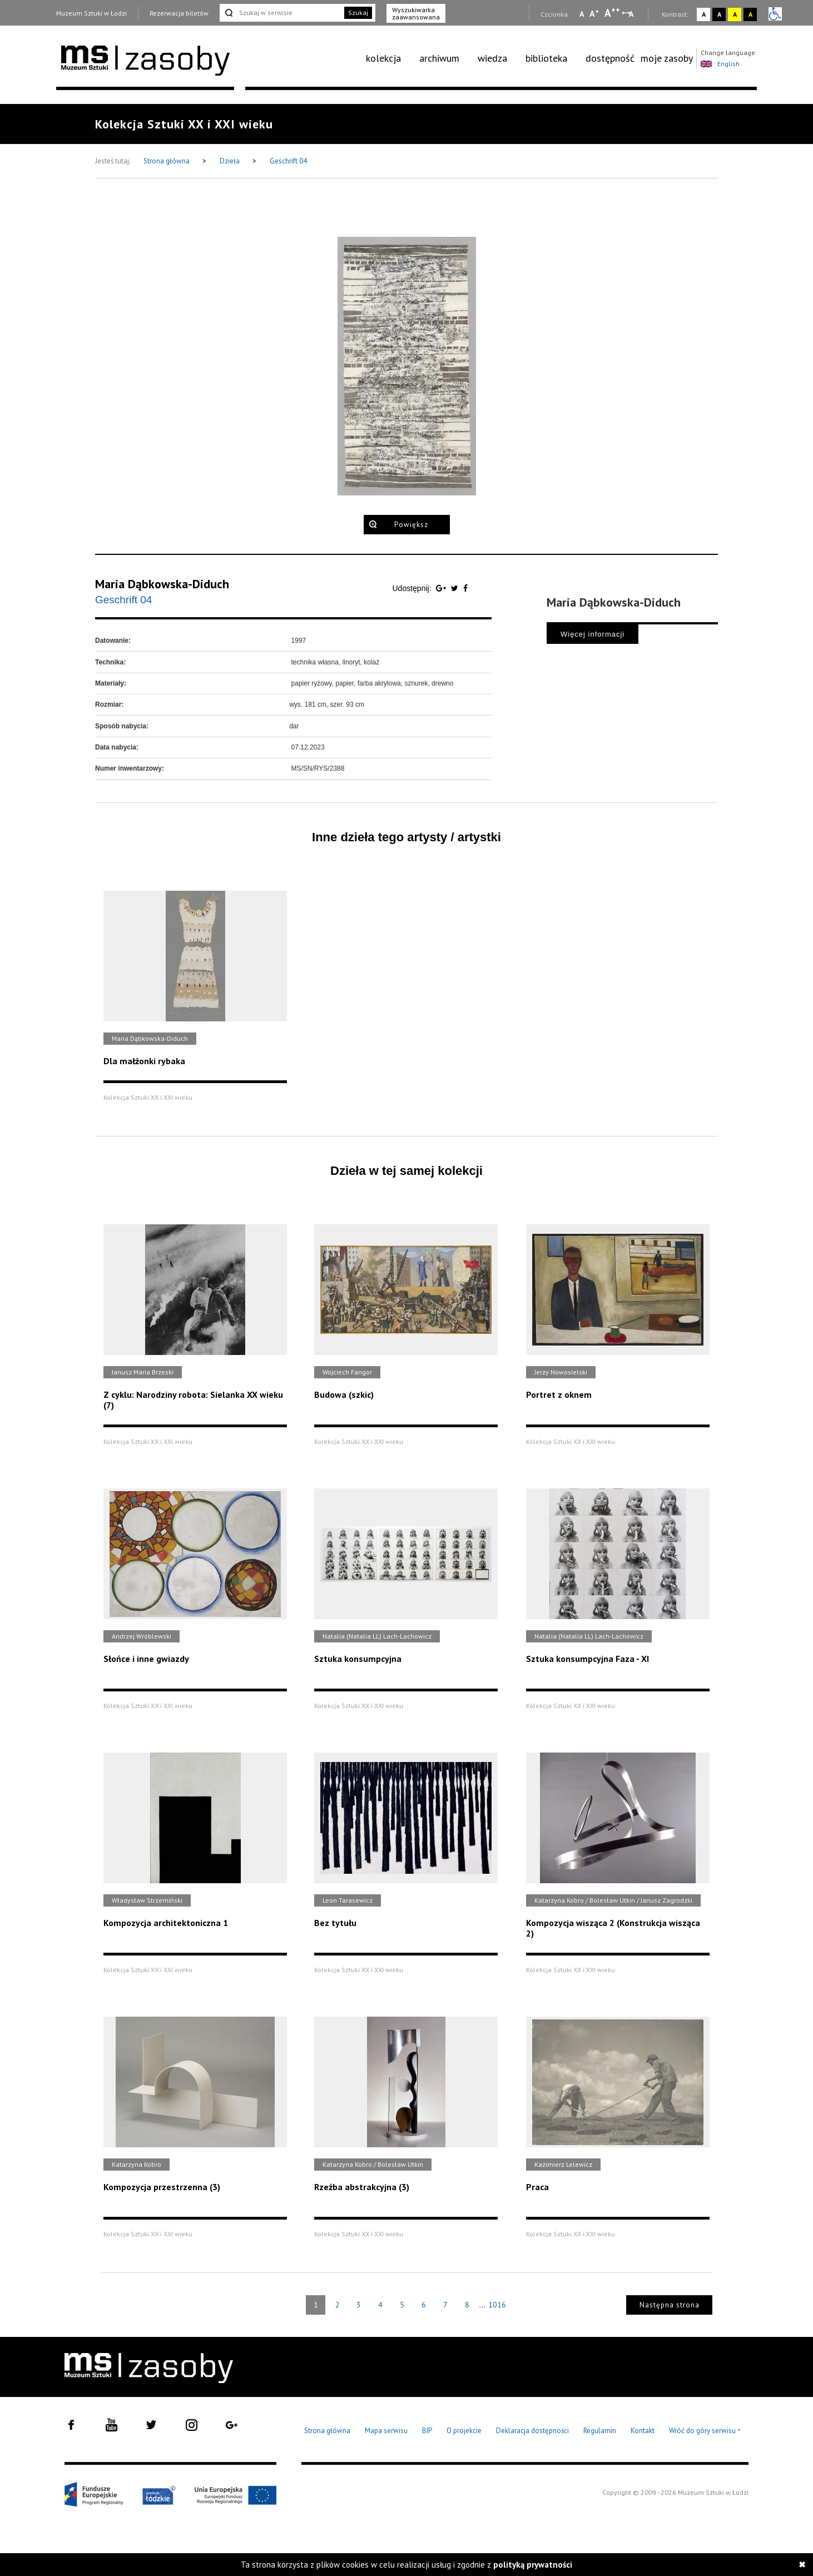 Image resolution: width=813 pixels, height=2576 pixels. What do you see at coordinates (497, 2305) in the screenshot?
I see `1016` at bounding box center [497, 2305].